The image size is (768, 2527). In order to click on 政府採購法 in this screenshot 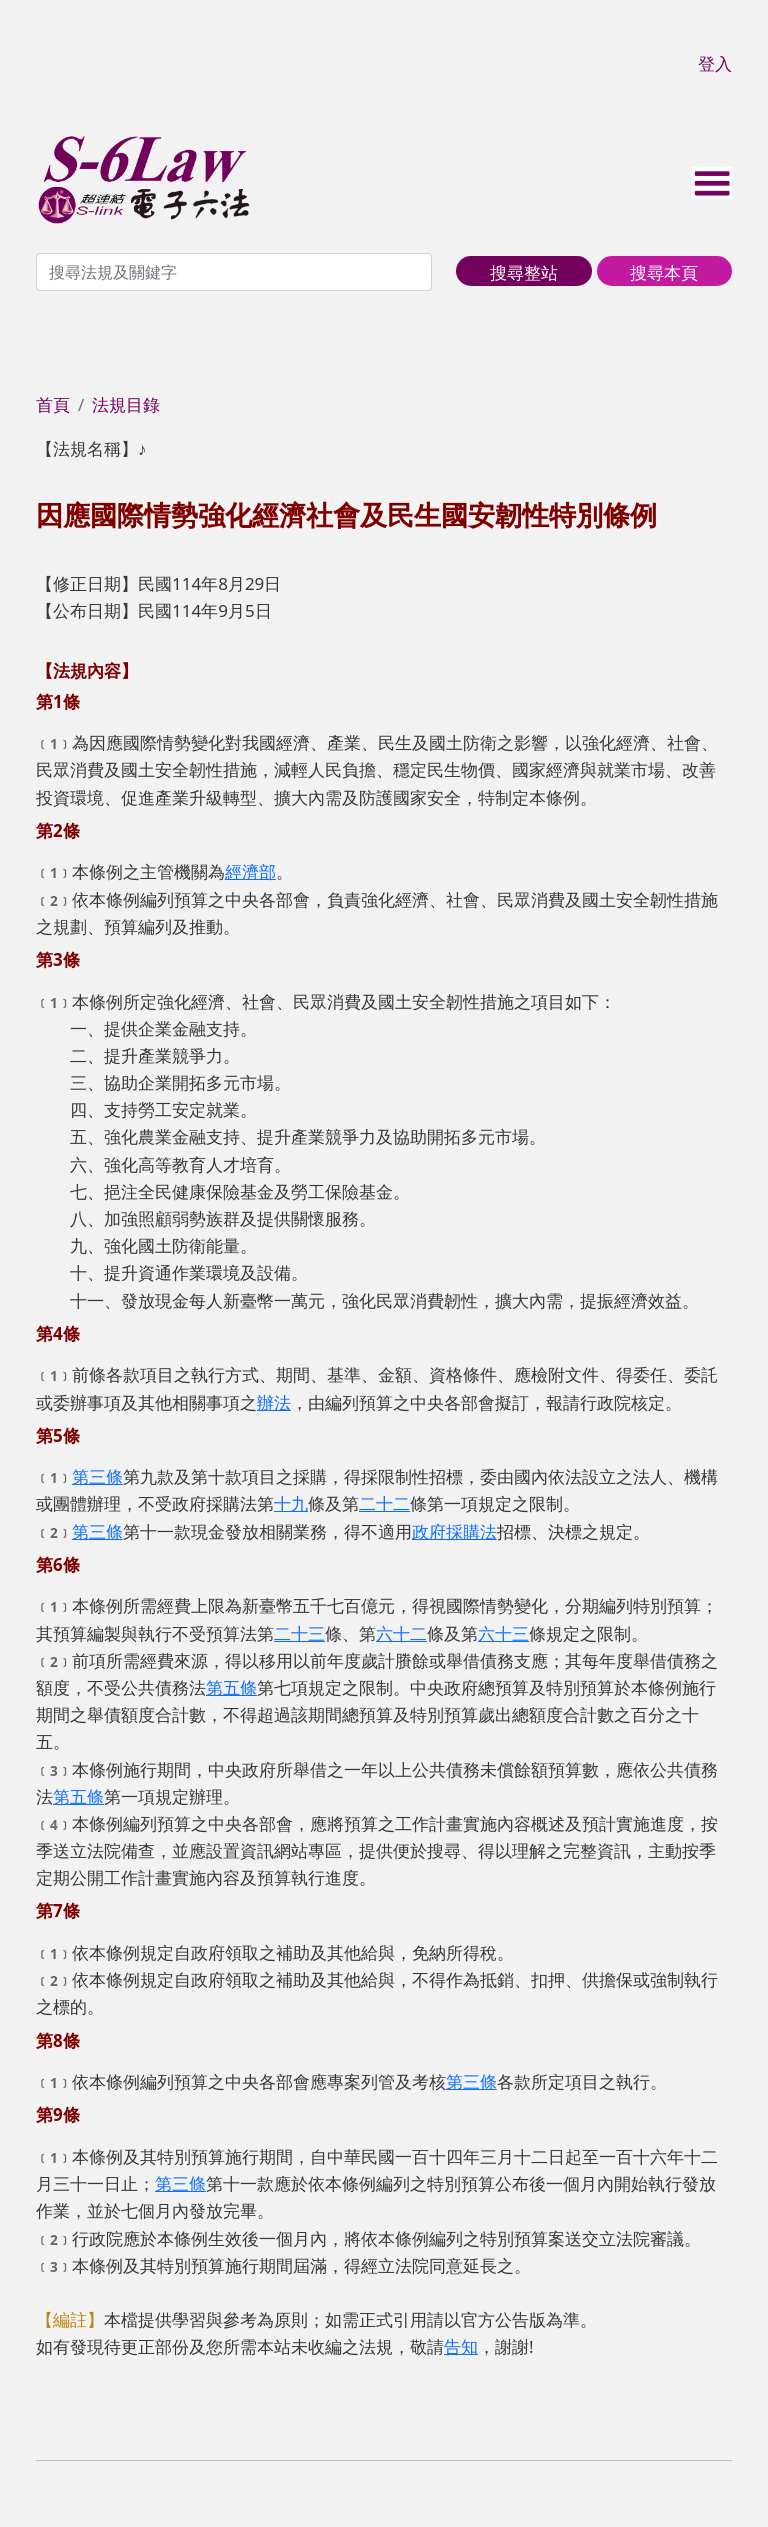, I will do `click(454, 1531)`.